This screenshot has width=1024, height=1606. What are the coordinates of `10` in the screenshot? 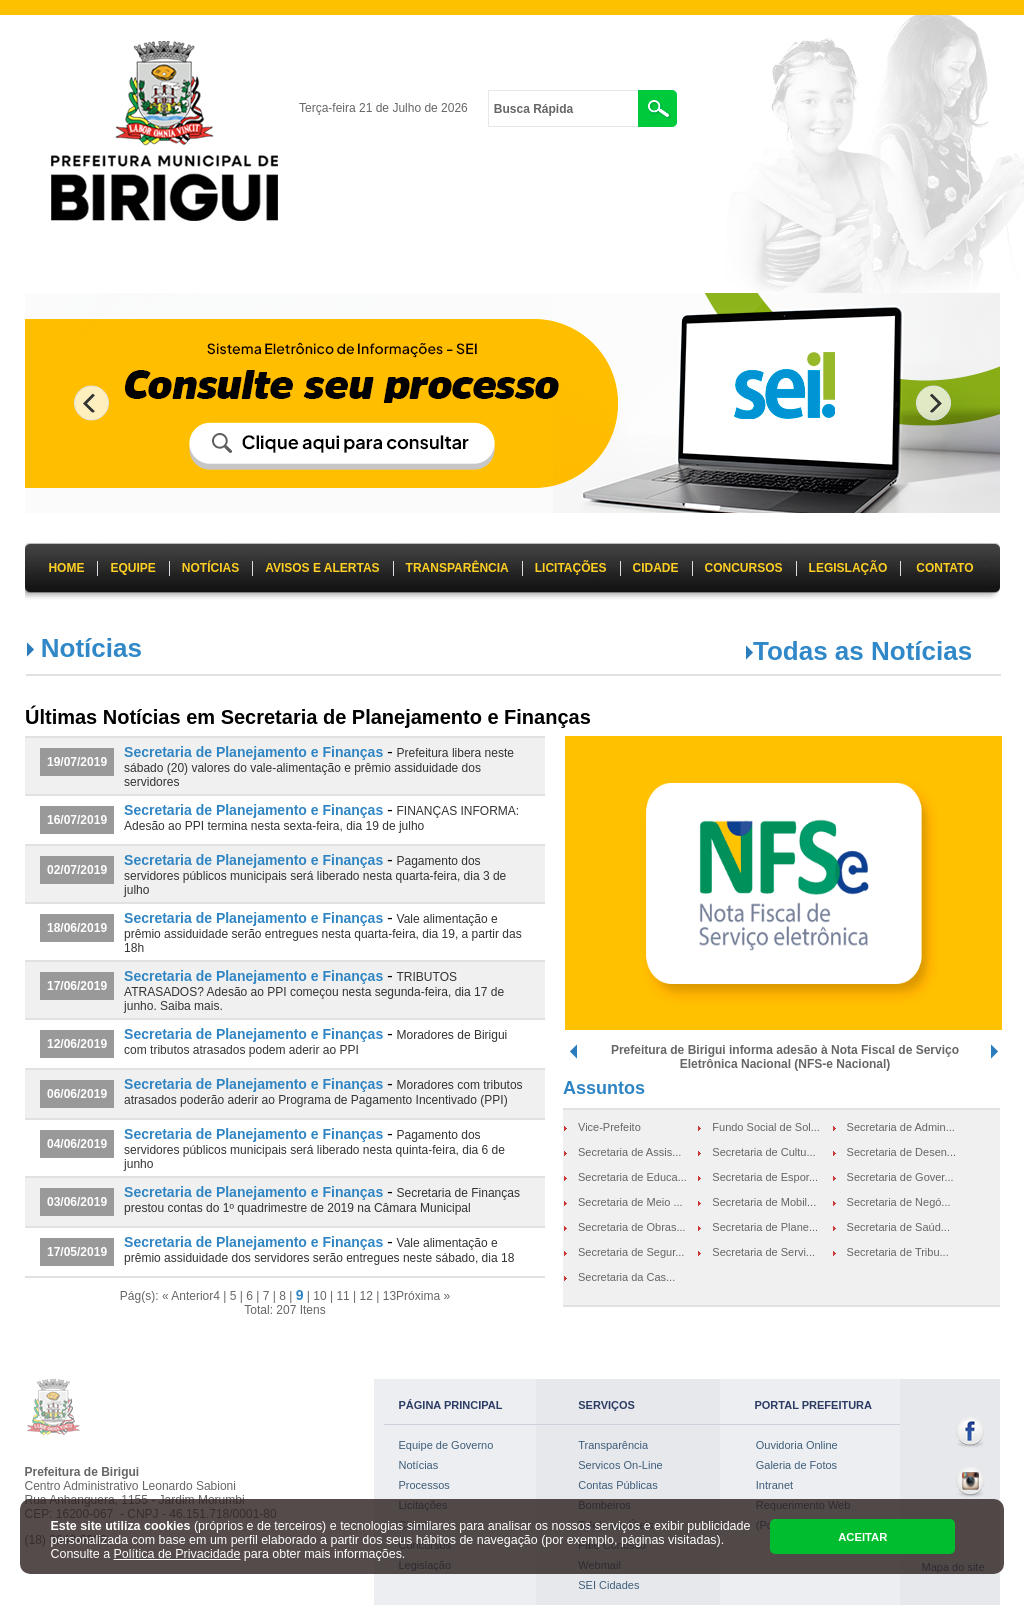 It's located at (319, 1296).